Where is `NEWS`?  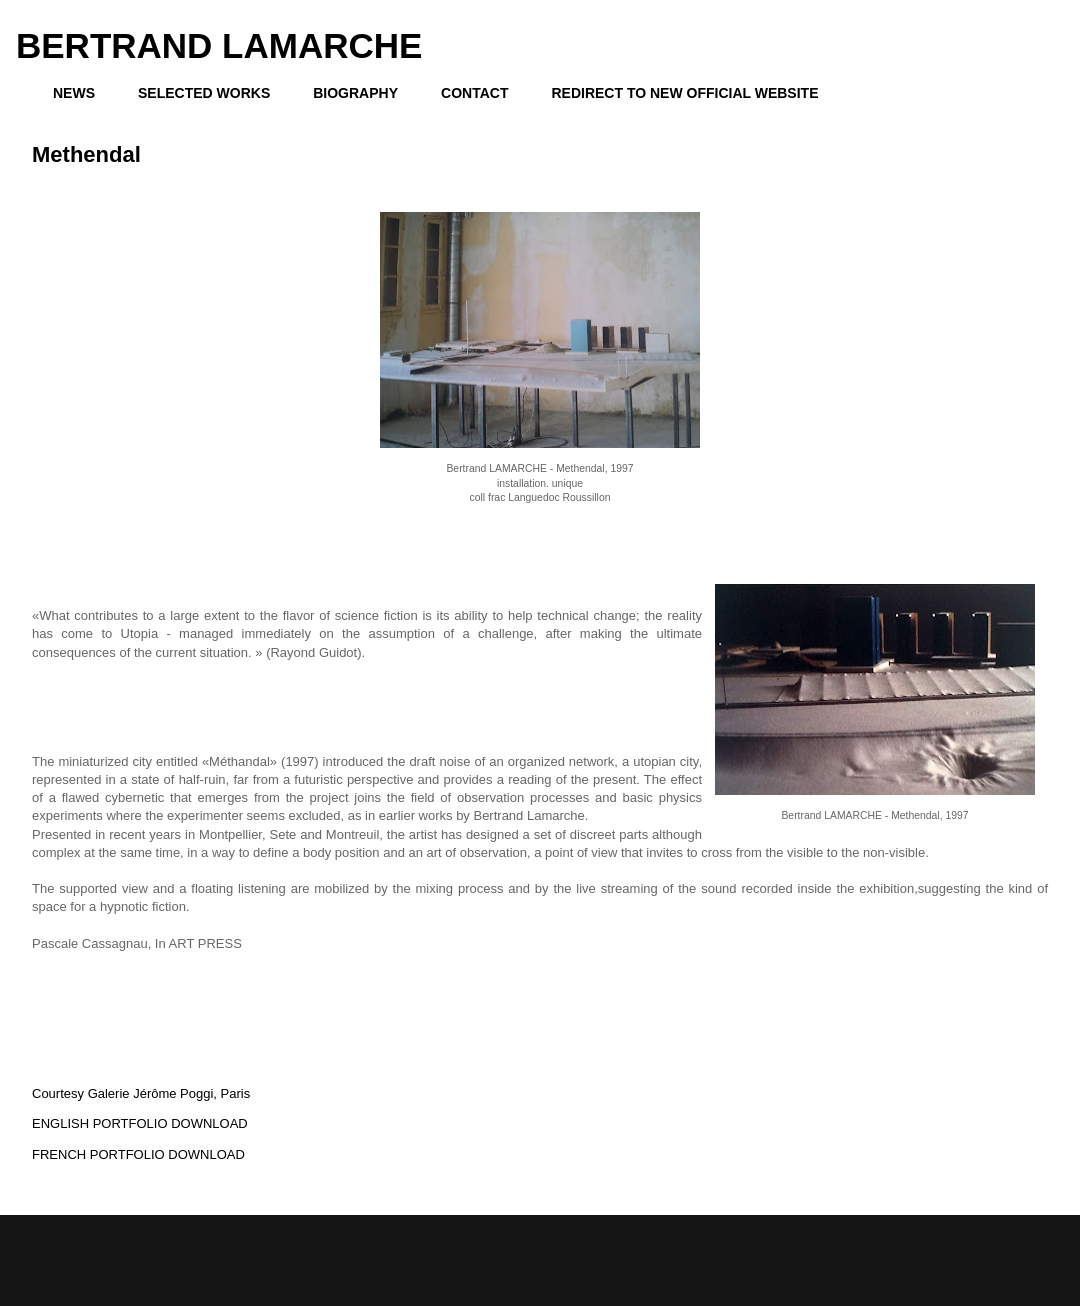 NEWS is located at coordinates (74, 93).